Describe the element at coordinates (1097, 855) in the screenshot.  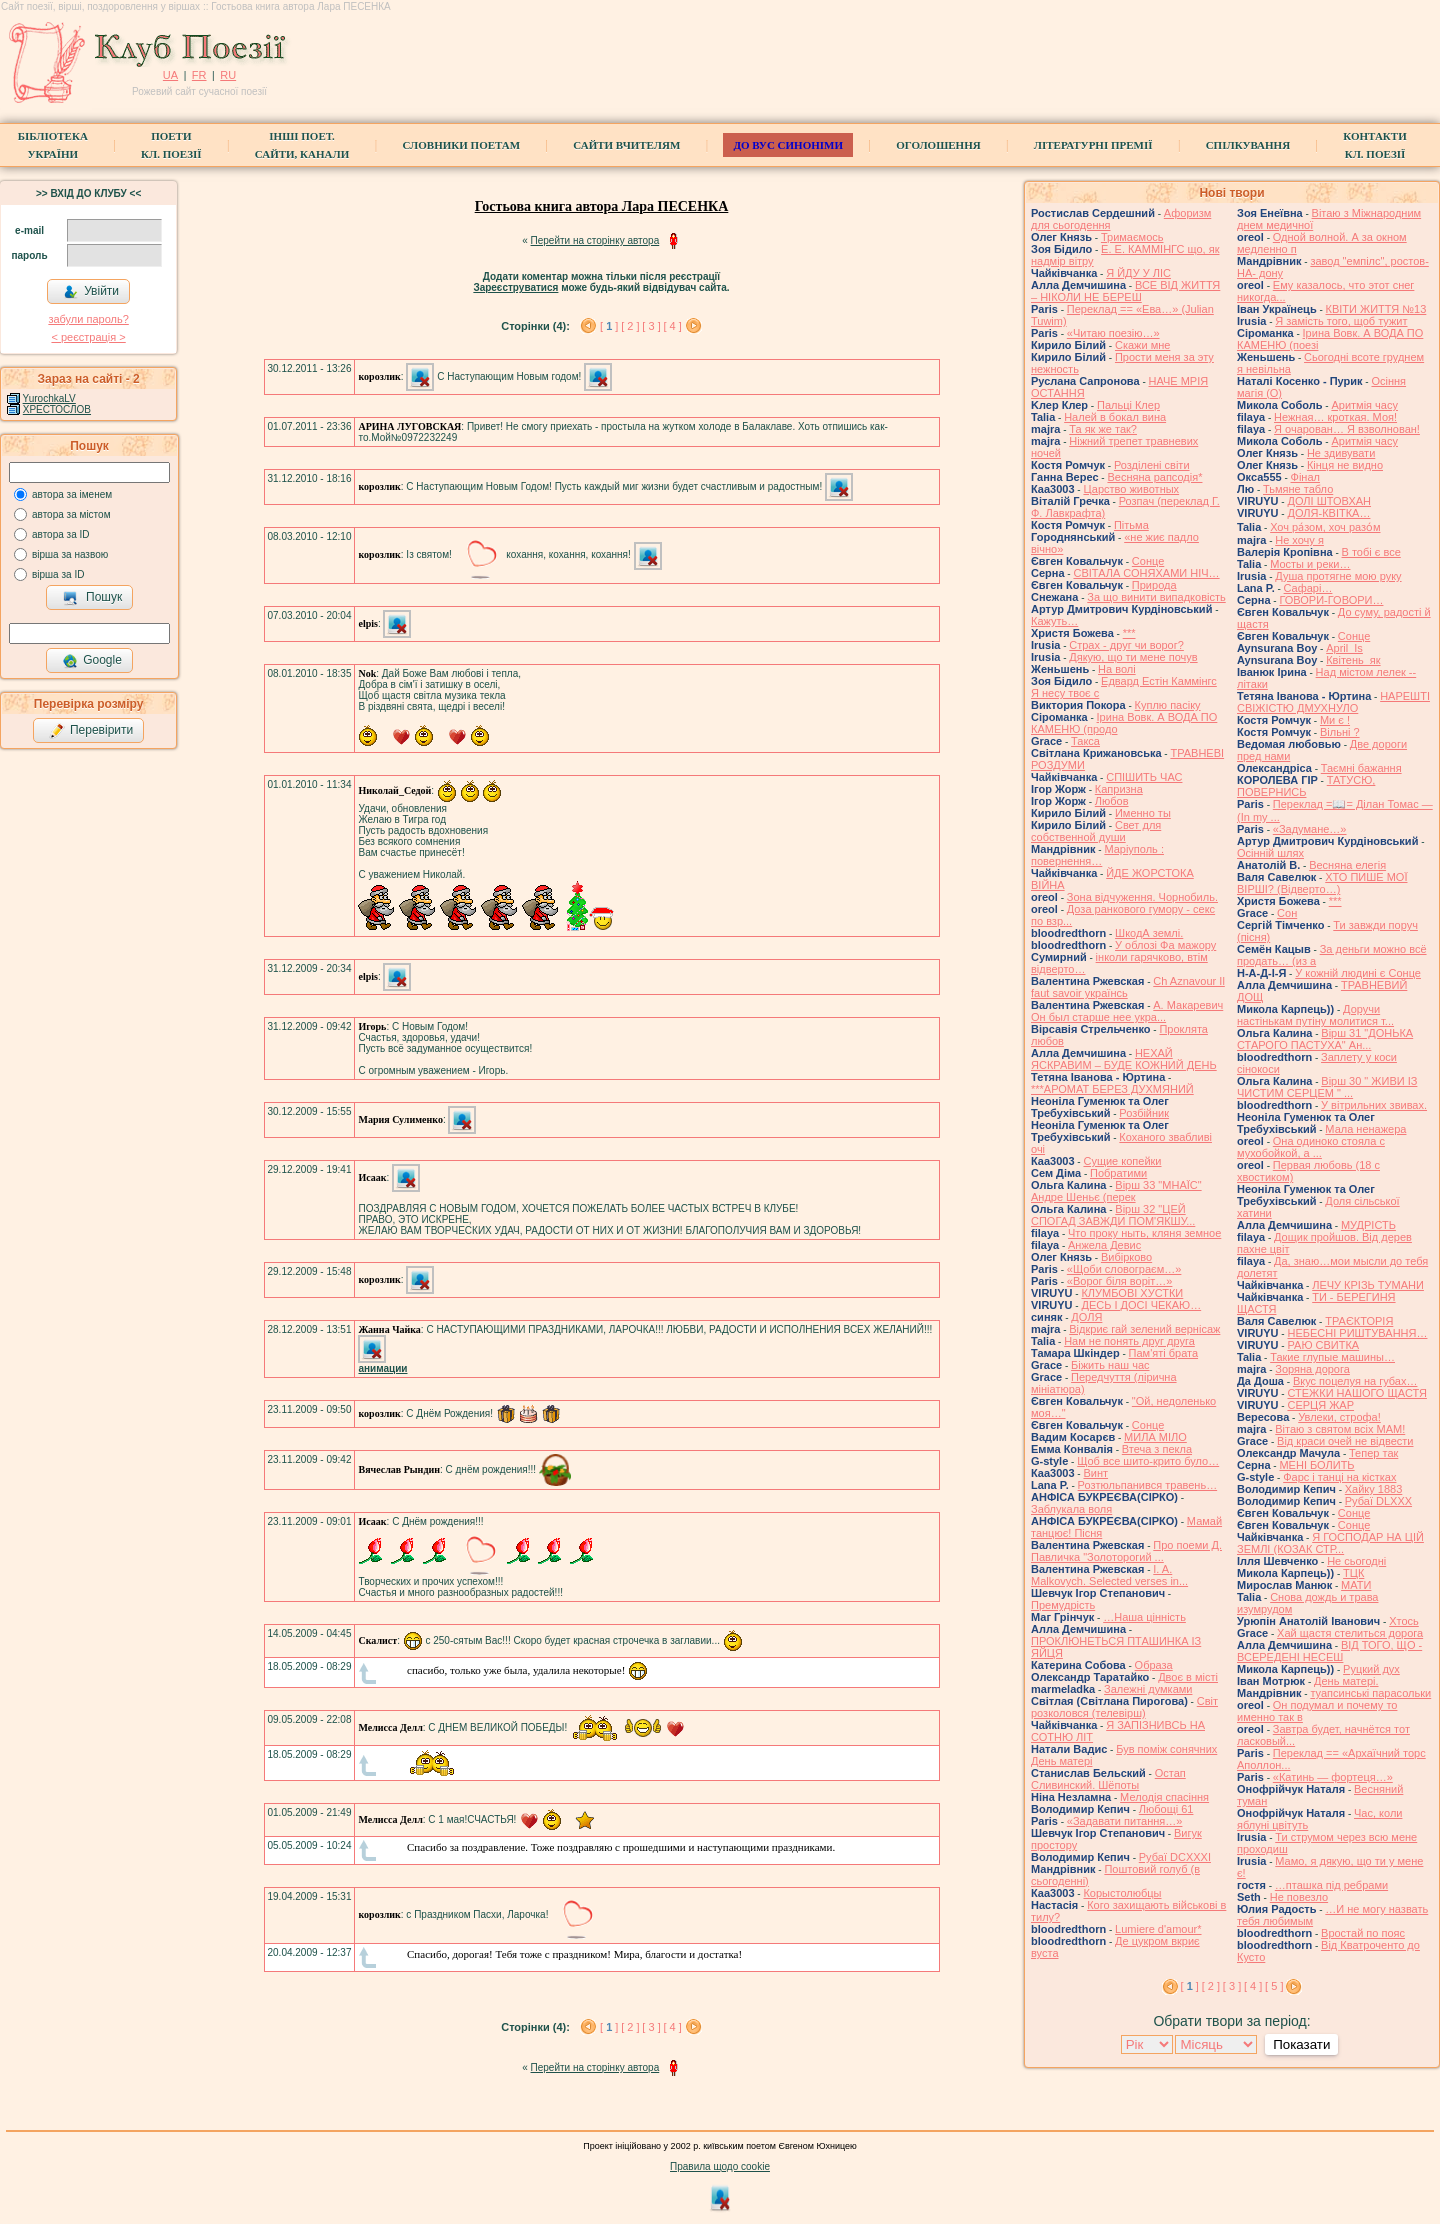
I see `Маріуполь : повернення…` at that location.